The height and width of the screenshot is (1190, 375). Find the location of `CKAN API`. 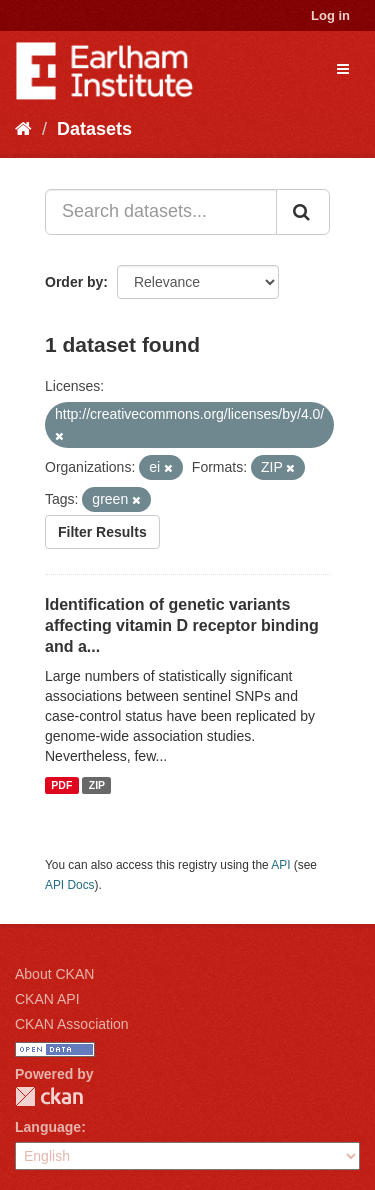

CKAN API is located at coordinates (47, 999).